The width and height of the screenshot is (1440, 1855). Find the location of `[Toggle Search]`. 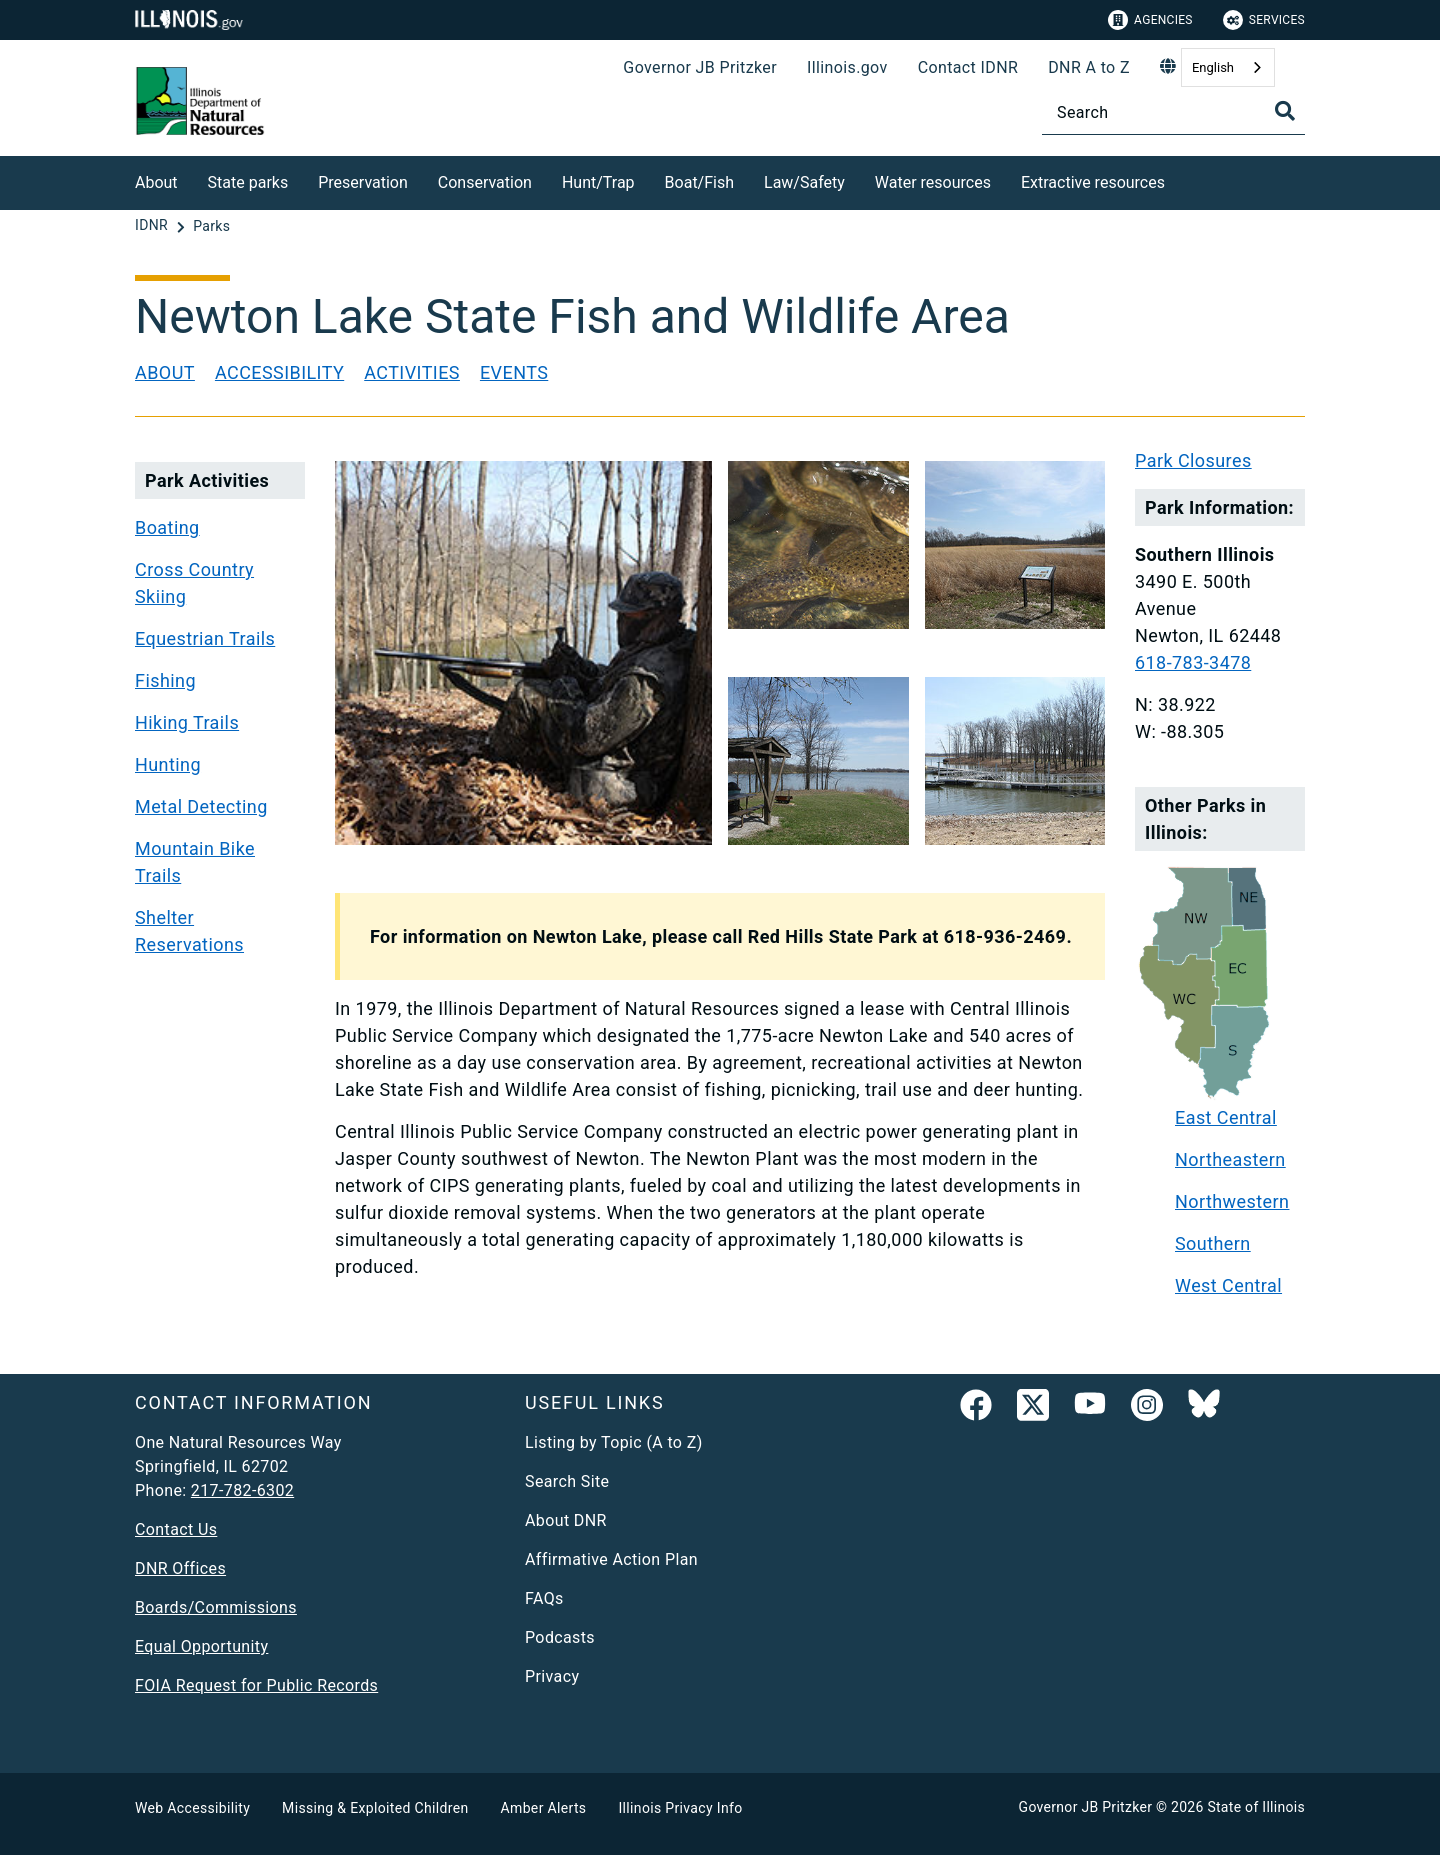

[Toggle Search] is located at coordinates (1285, 111).